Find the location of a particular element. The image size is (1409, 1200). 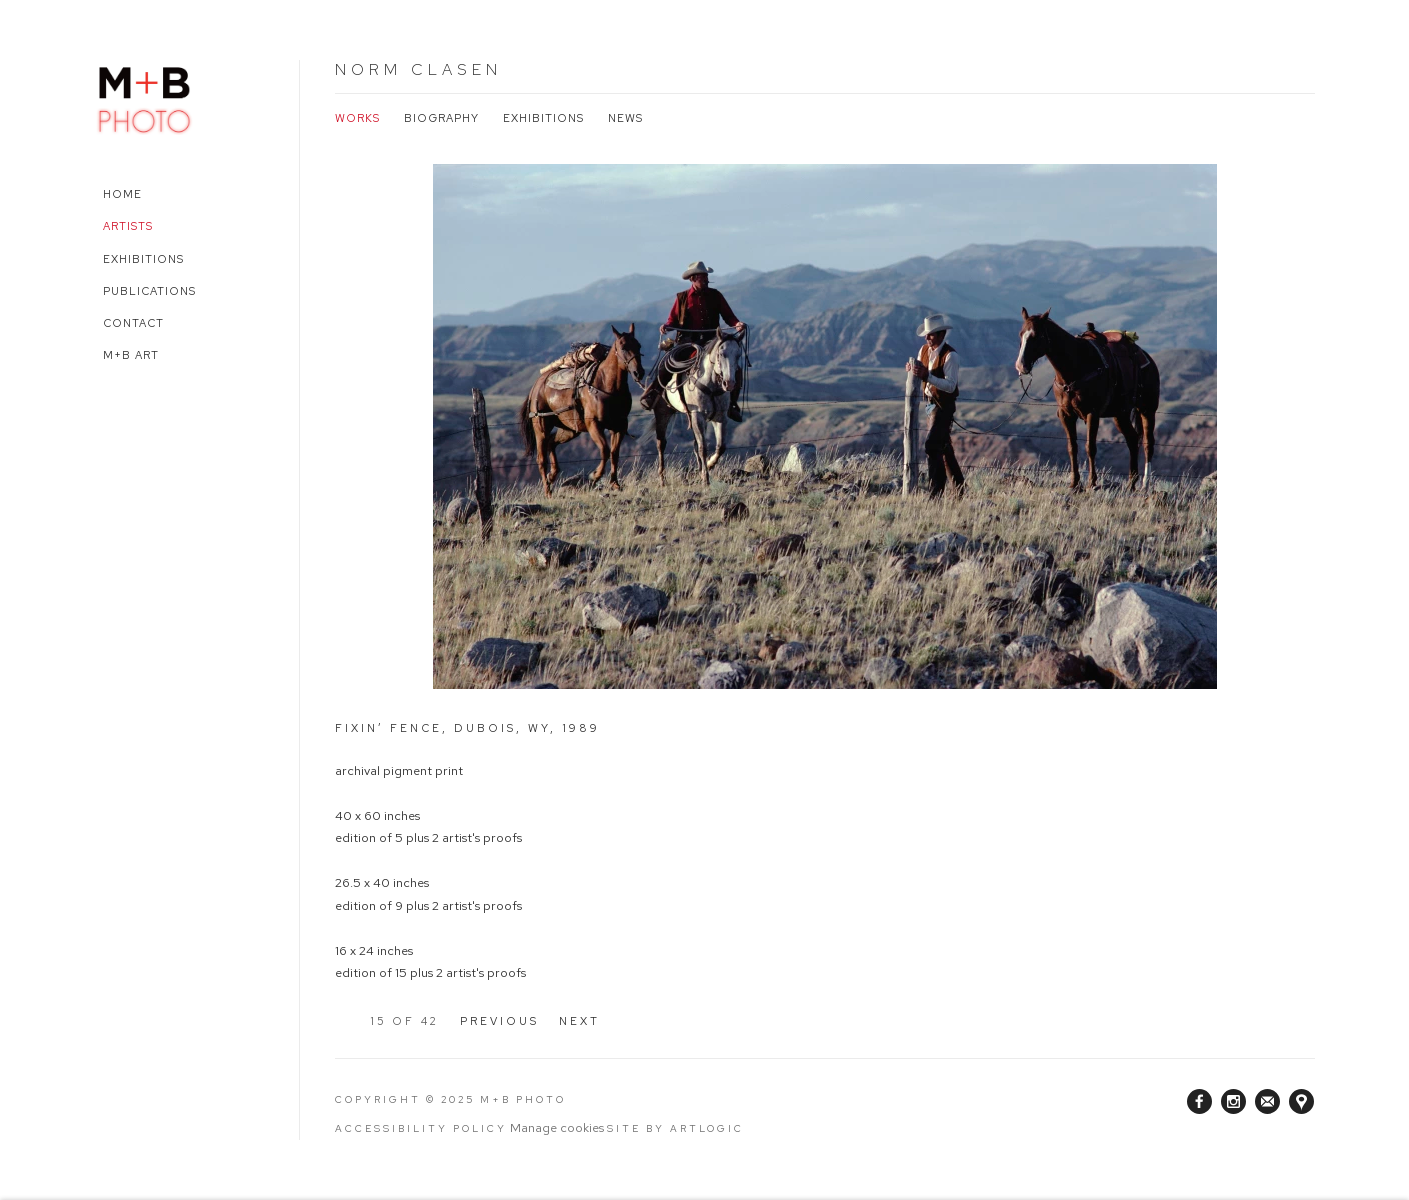

Facebook [Facebook, opens in a new tab. (Link goes to a different website and opens in a new window).] is located at coordinates (1199, 1102).